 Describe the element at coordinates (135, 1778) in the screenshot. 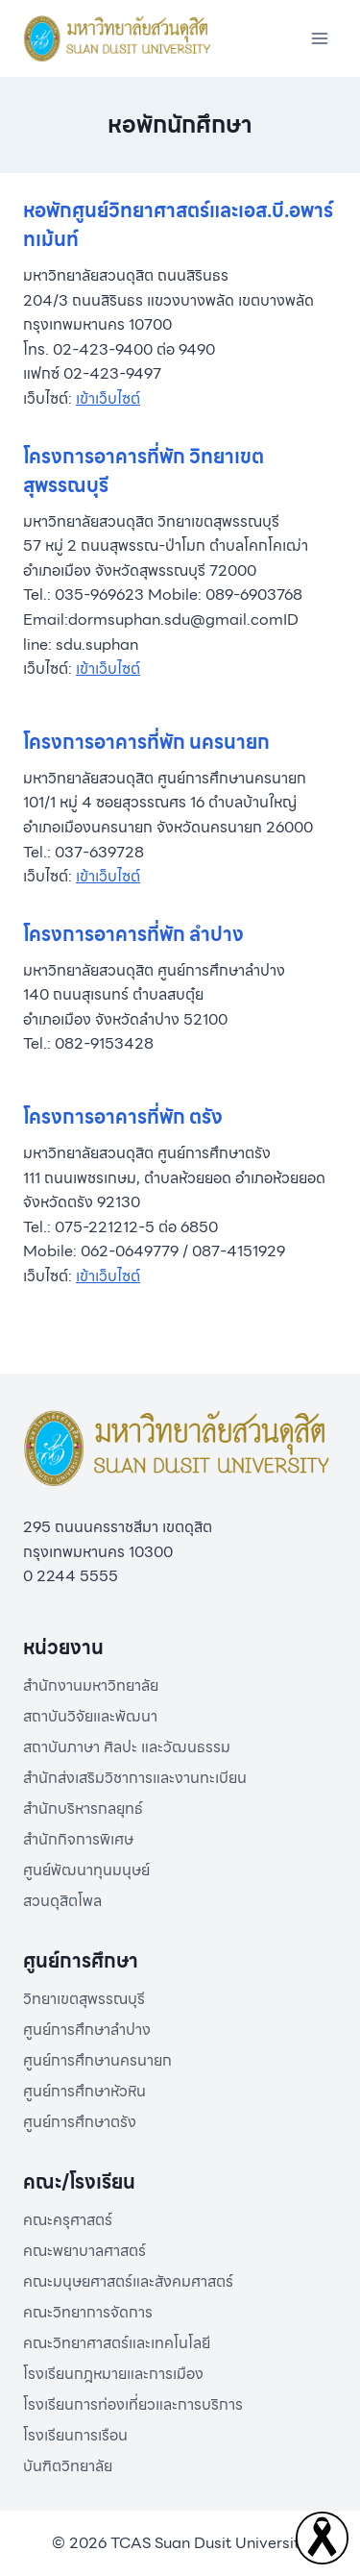

I see `สำนักส่งเสริมวิชาการและงานทะเบียน` at that location.